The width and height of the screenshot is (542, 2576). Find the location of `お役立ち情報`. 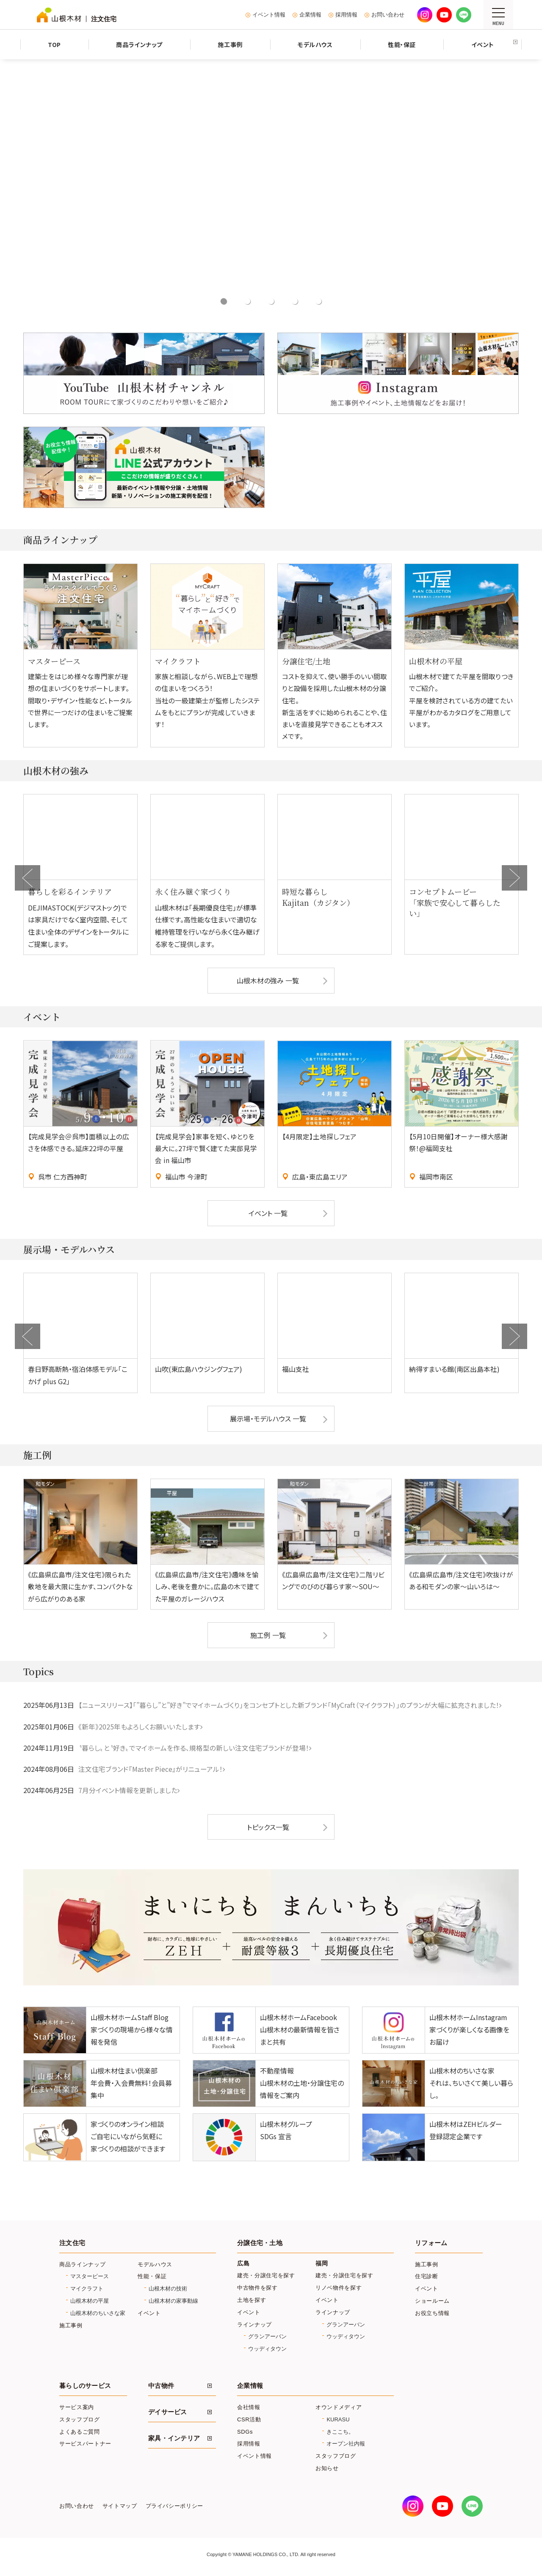

お役立ち情報 is located at coordinates (432, 2315).